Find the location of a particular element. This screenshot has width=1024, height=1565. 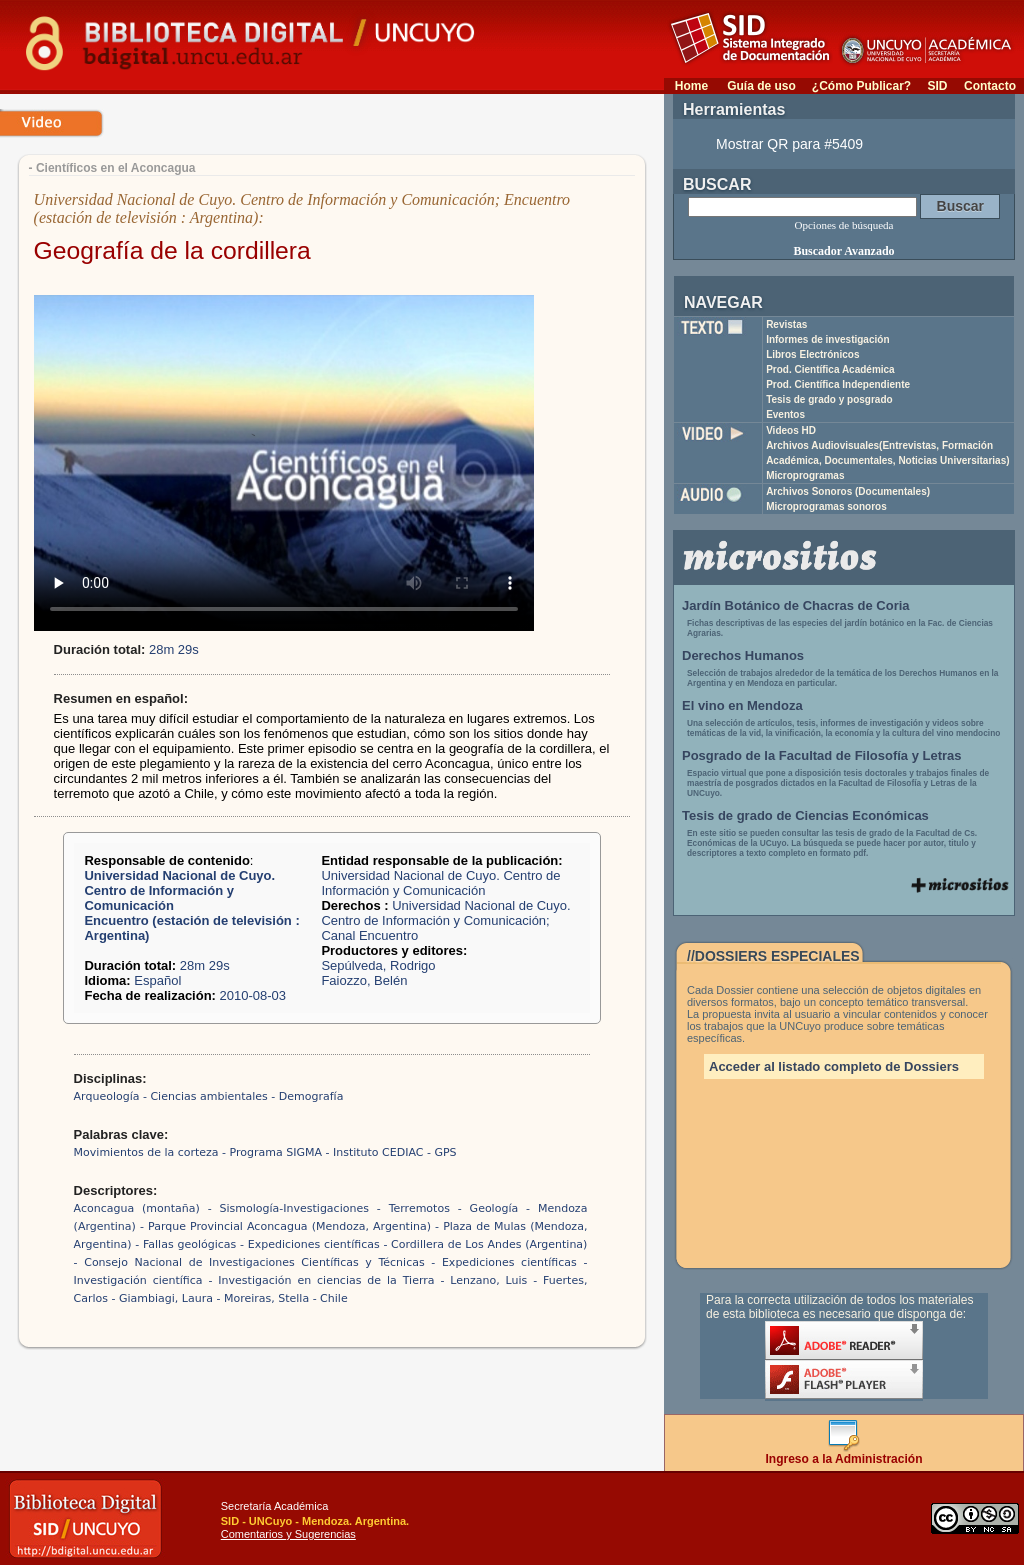

Videos HD is located at coordinates (791, 430).